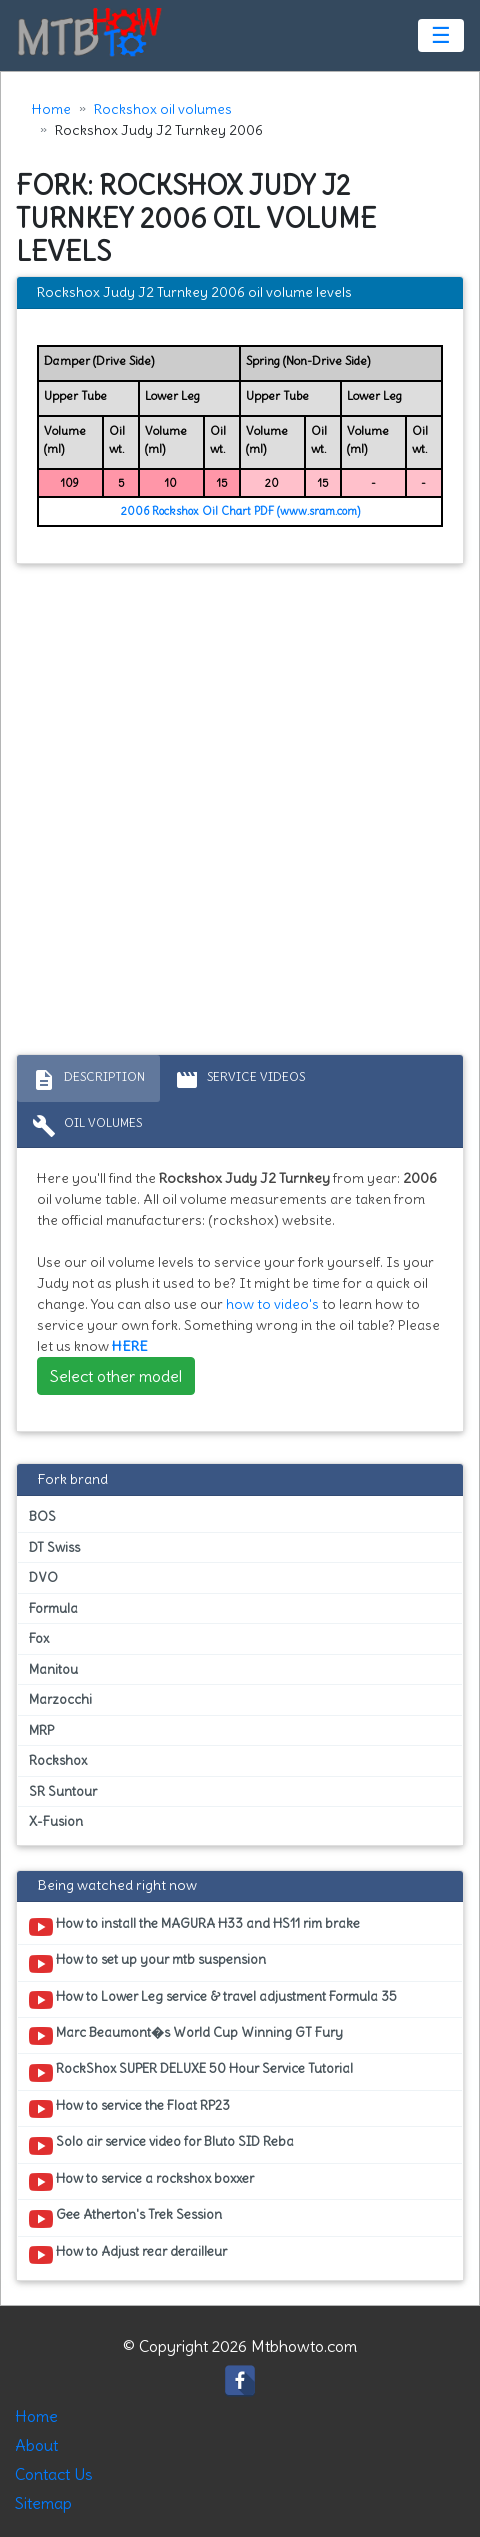  What do you see at coordinates (56, 1821) in the screenshot?
I see `X-Fusion` at bounding box center [56, 1821].